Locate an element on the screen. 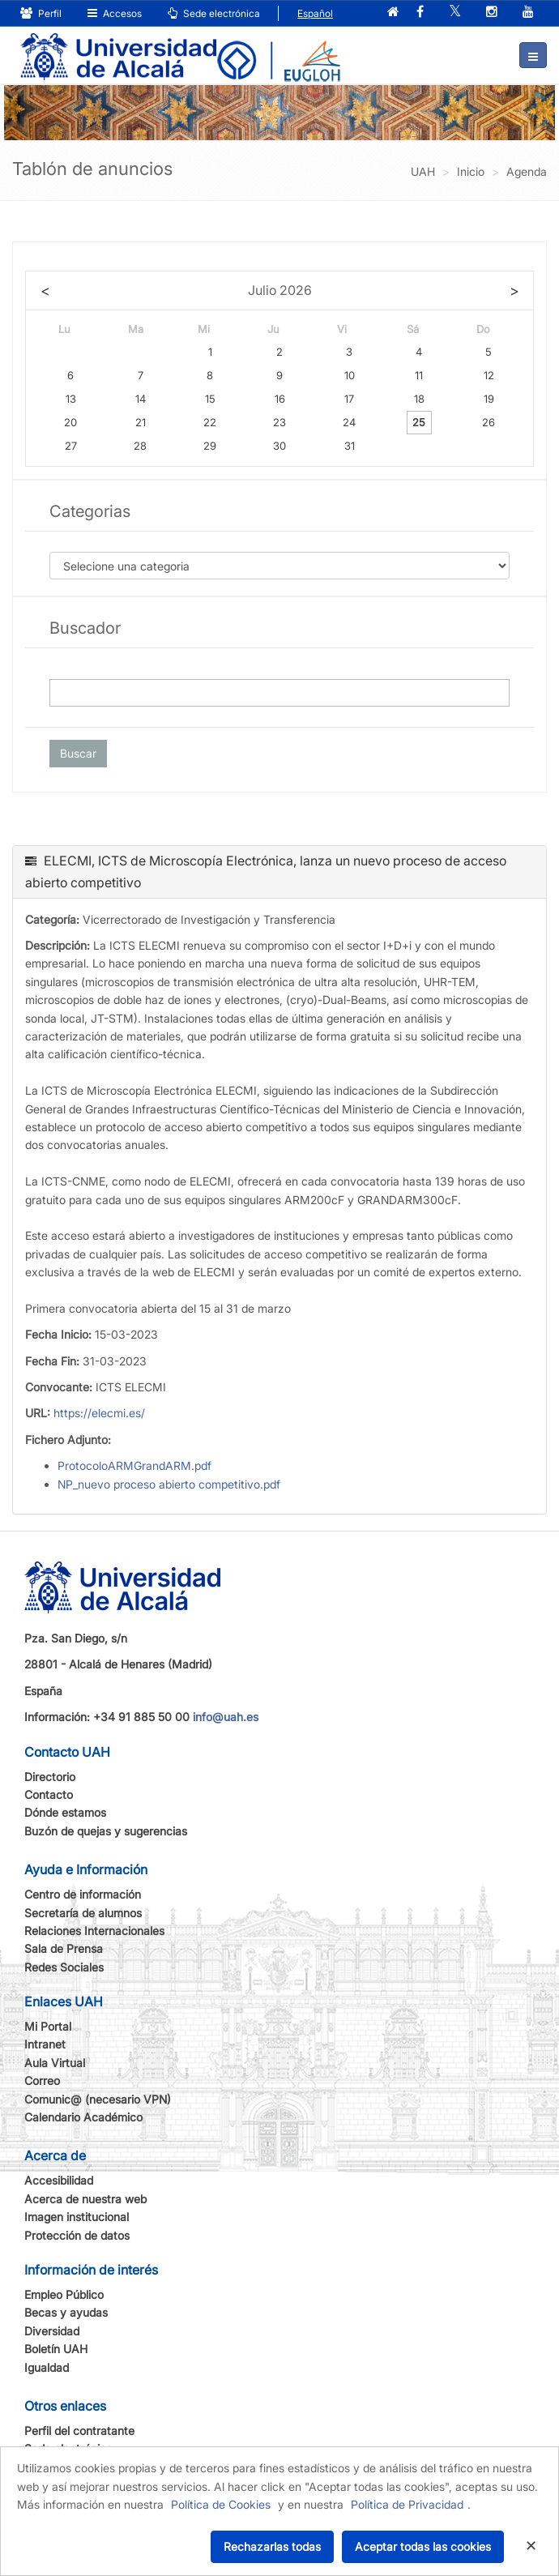 The width and height of the screenshot is (559, 2576). Accesos is located at coordinates (114, 13).